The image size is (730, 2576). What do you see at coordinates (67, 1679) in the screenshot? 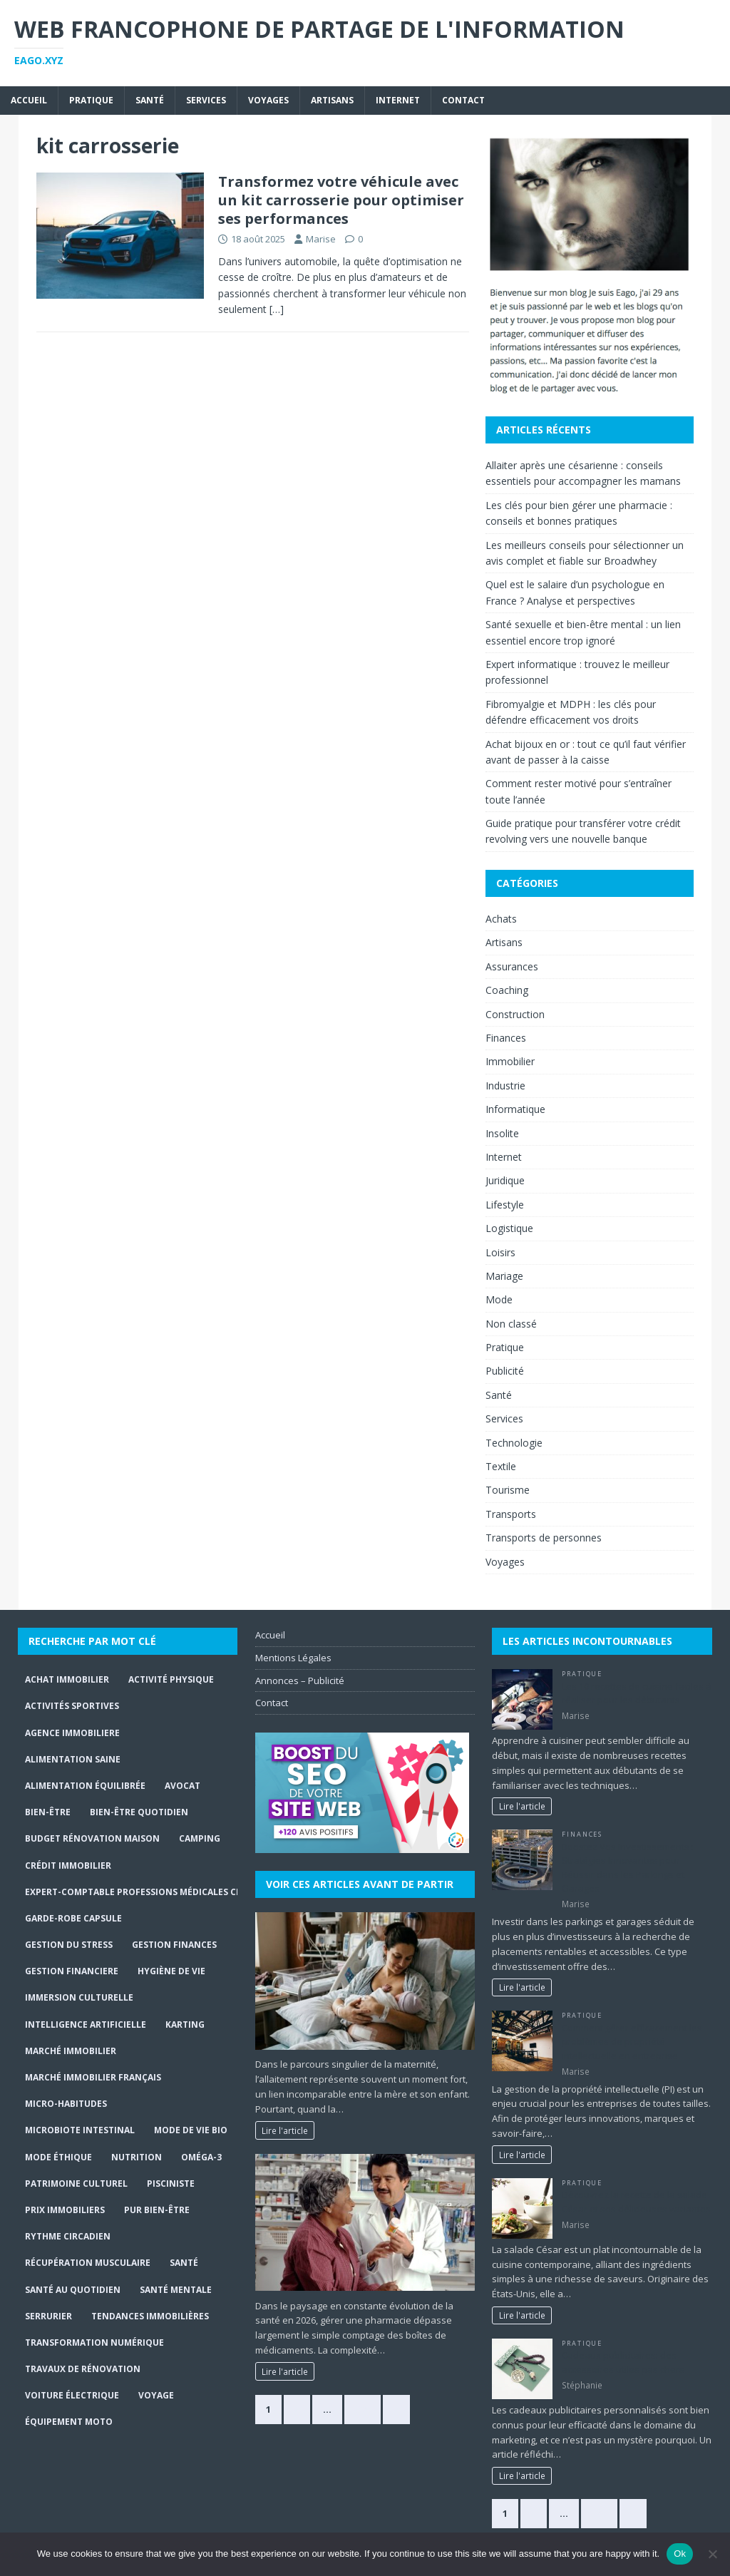
I see `achat immobilier` at bounding box center [67, 1679].